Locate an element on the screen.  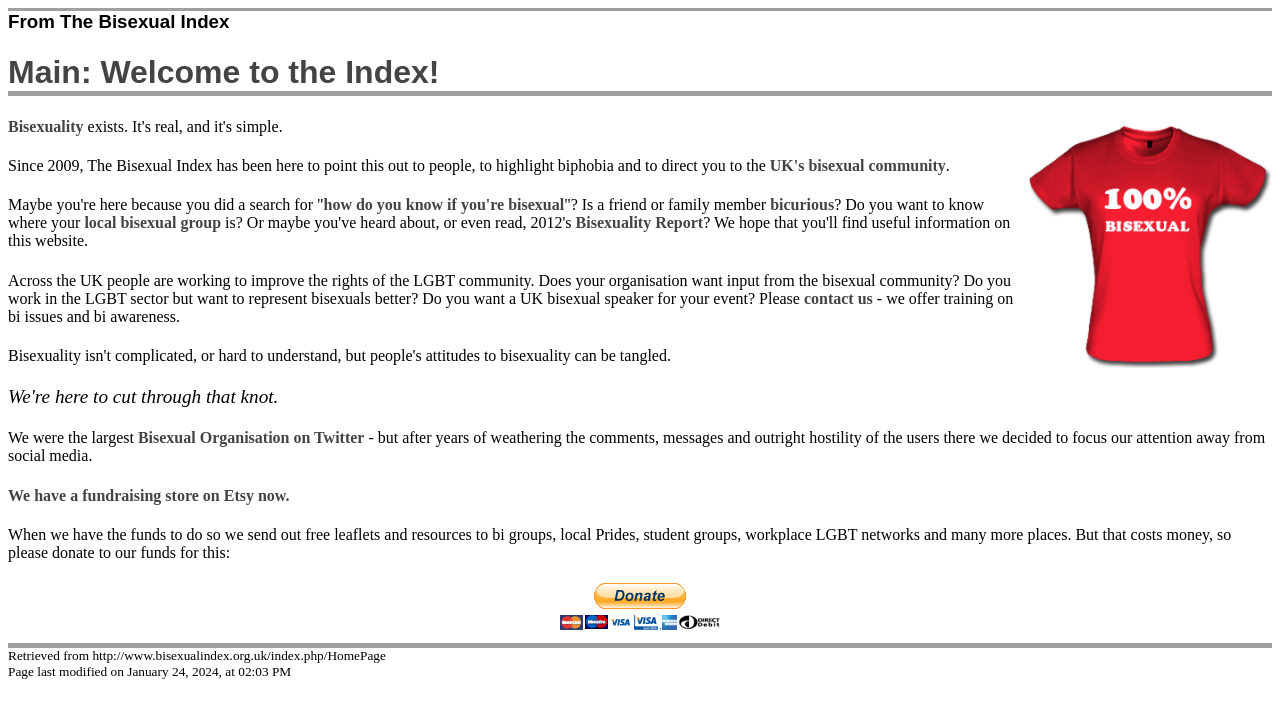
Bisexuality Report is located at coordinates (640, 222).